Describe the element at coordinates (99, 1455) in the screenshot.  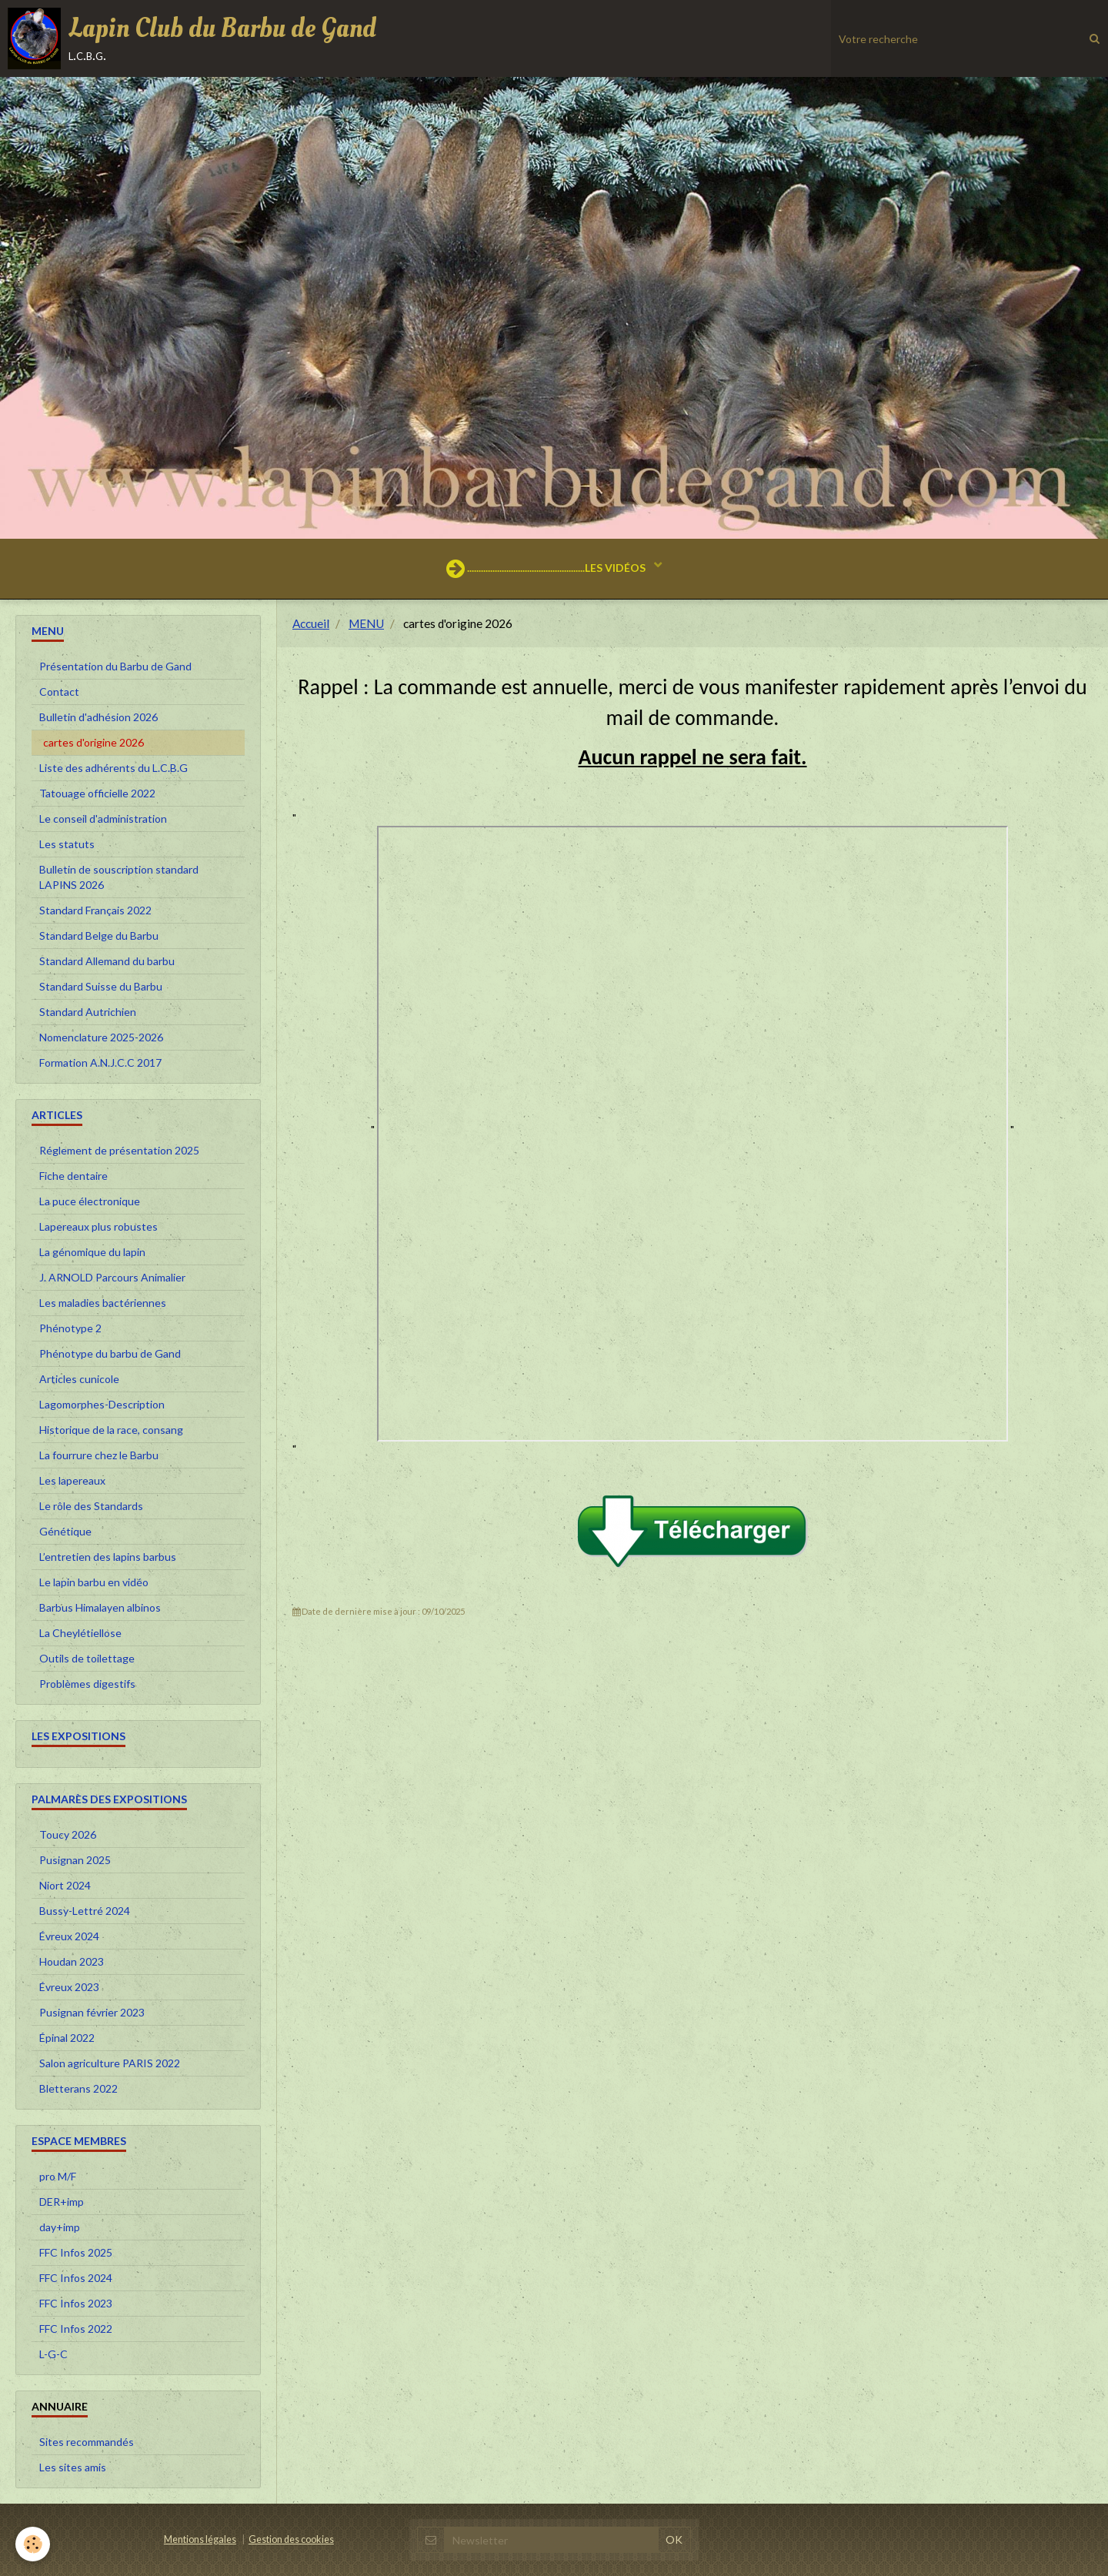
I see `La fourrure chez le Barbu` at that location.